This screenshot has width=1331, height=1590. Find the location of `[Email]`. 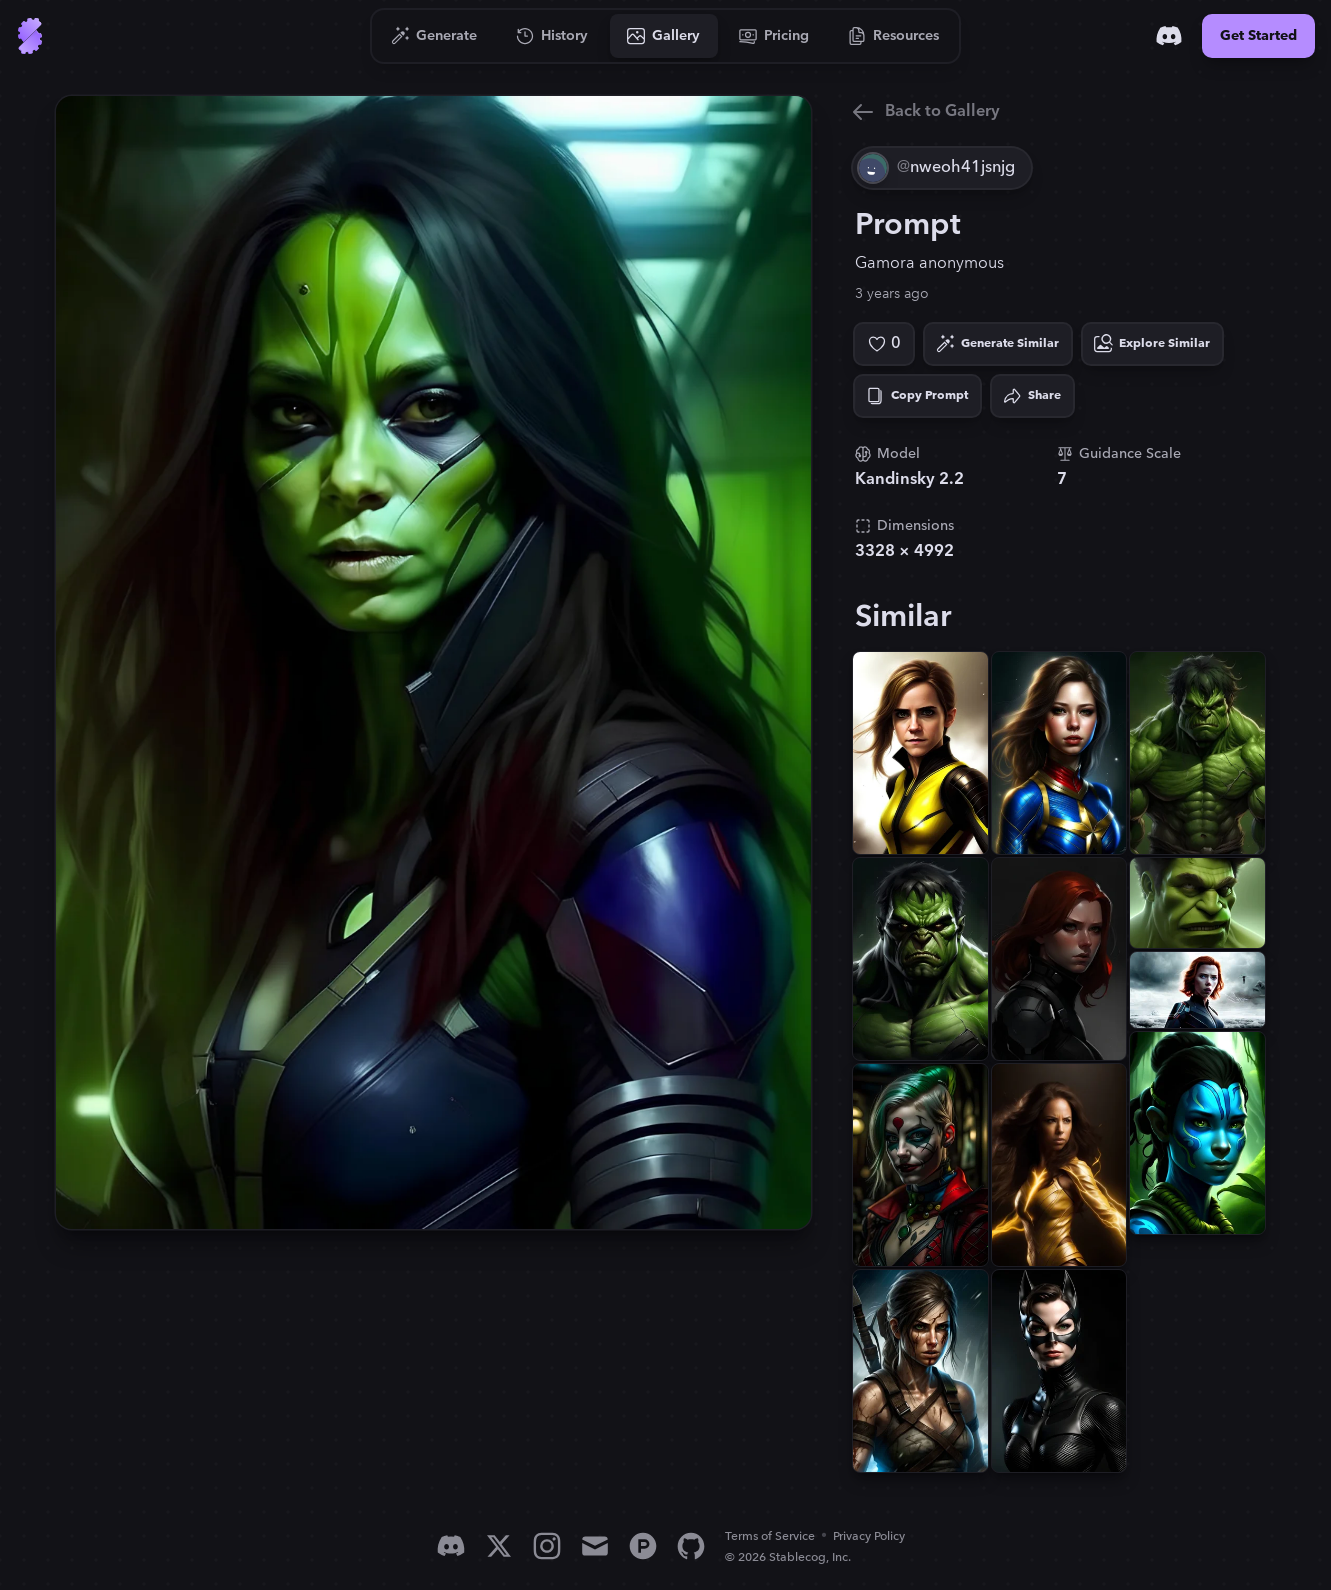

[Email] is located at coordinates (595, 1546).